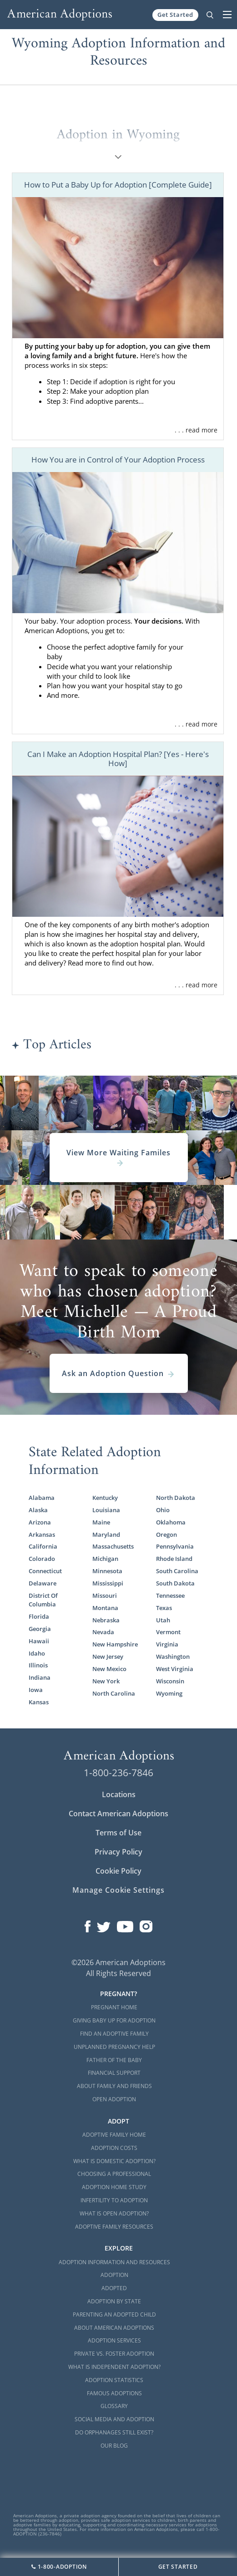 The image size is (237, 2576). What do you see at coordinates (114, 2161) in the screenshot?
I see `What is Domestic Adoption?` at bounding box center [114, 2161].